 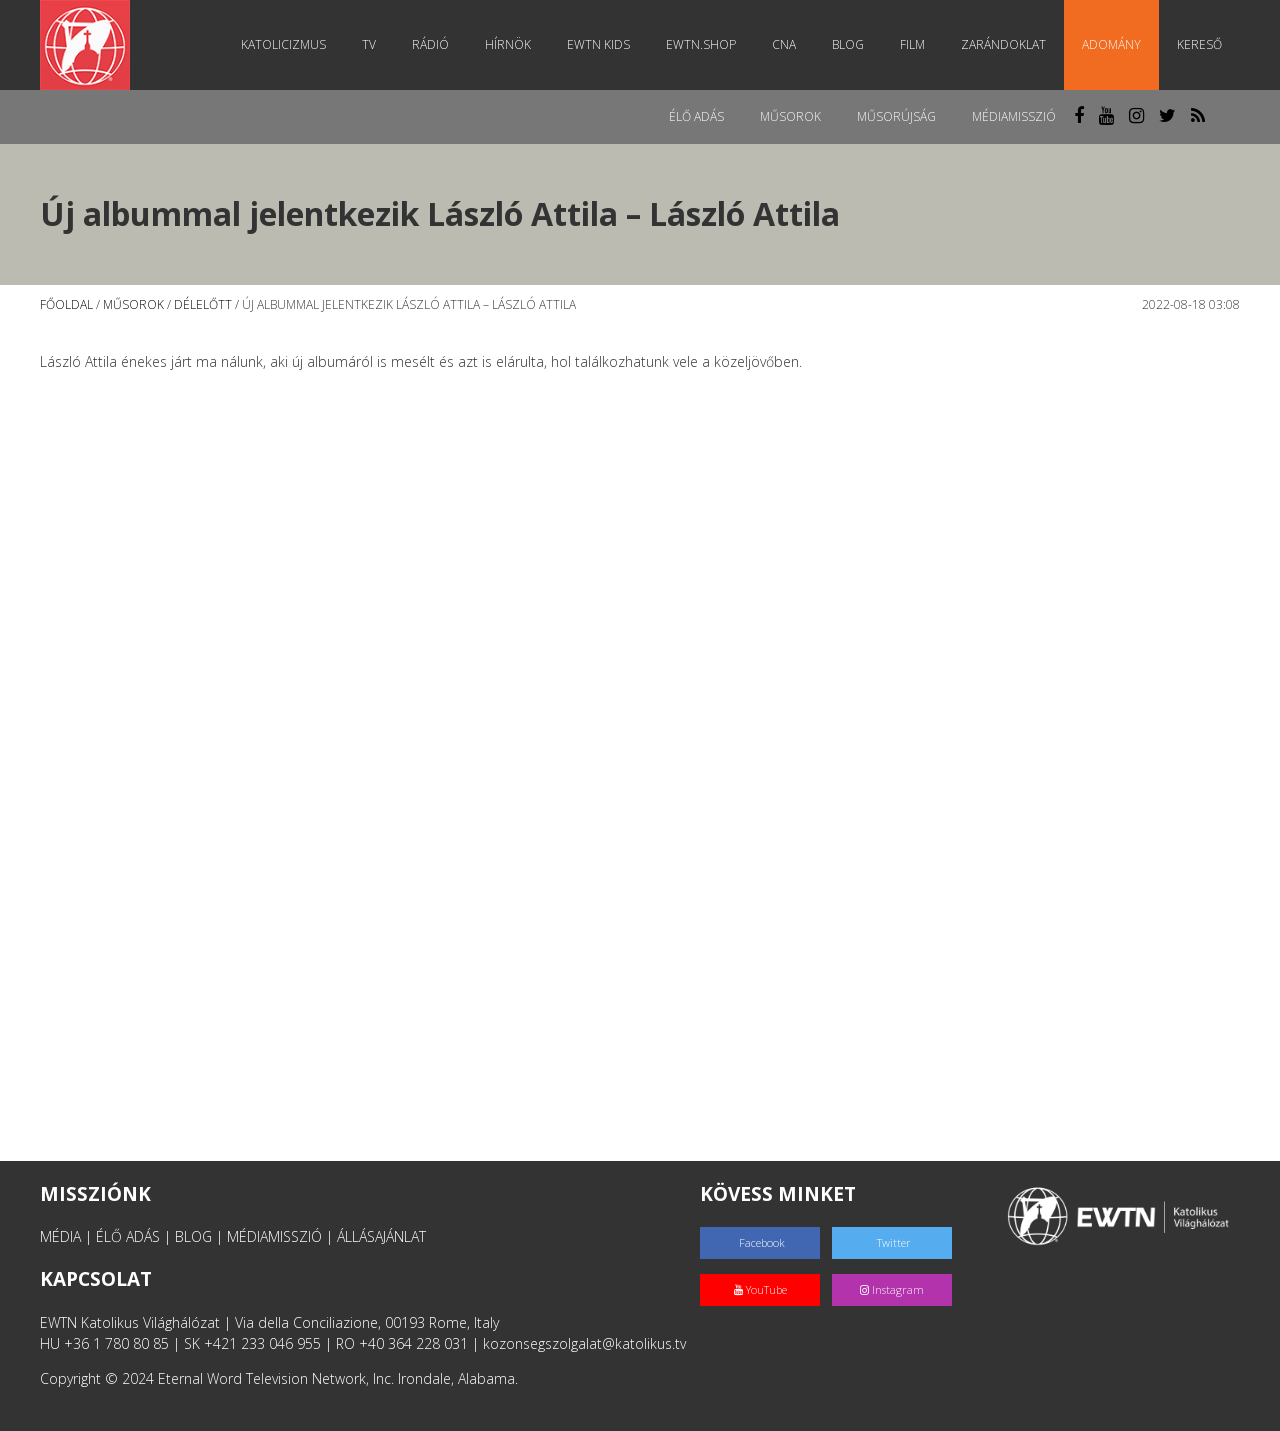 What do you see at coordinates (790, 116) in the screenshot?
I see `Műsorok` at bounding box center [790, 116].